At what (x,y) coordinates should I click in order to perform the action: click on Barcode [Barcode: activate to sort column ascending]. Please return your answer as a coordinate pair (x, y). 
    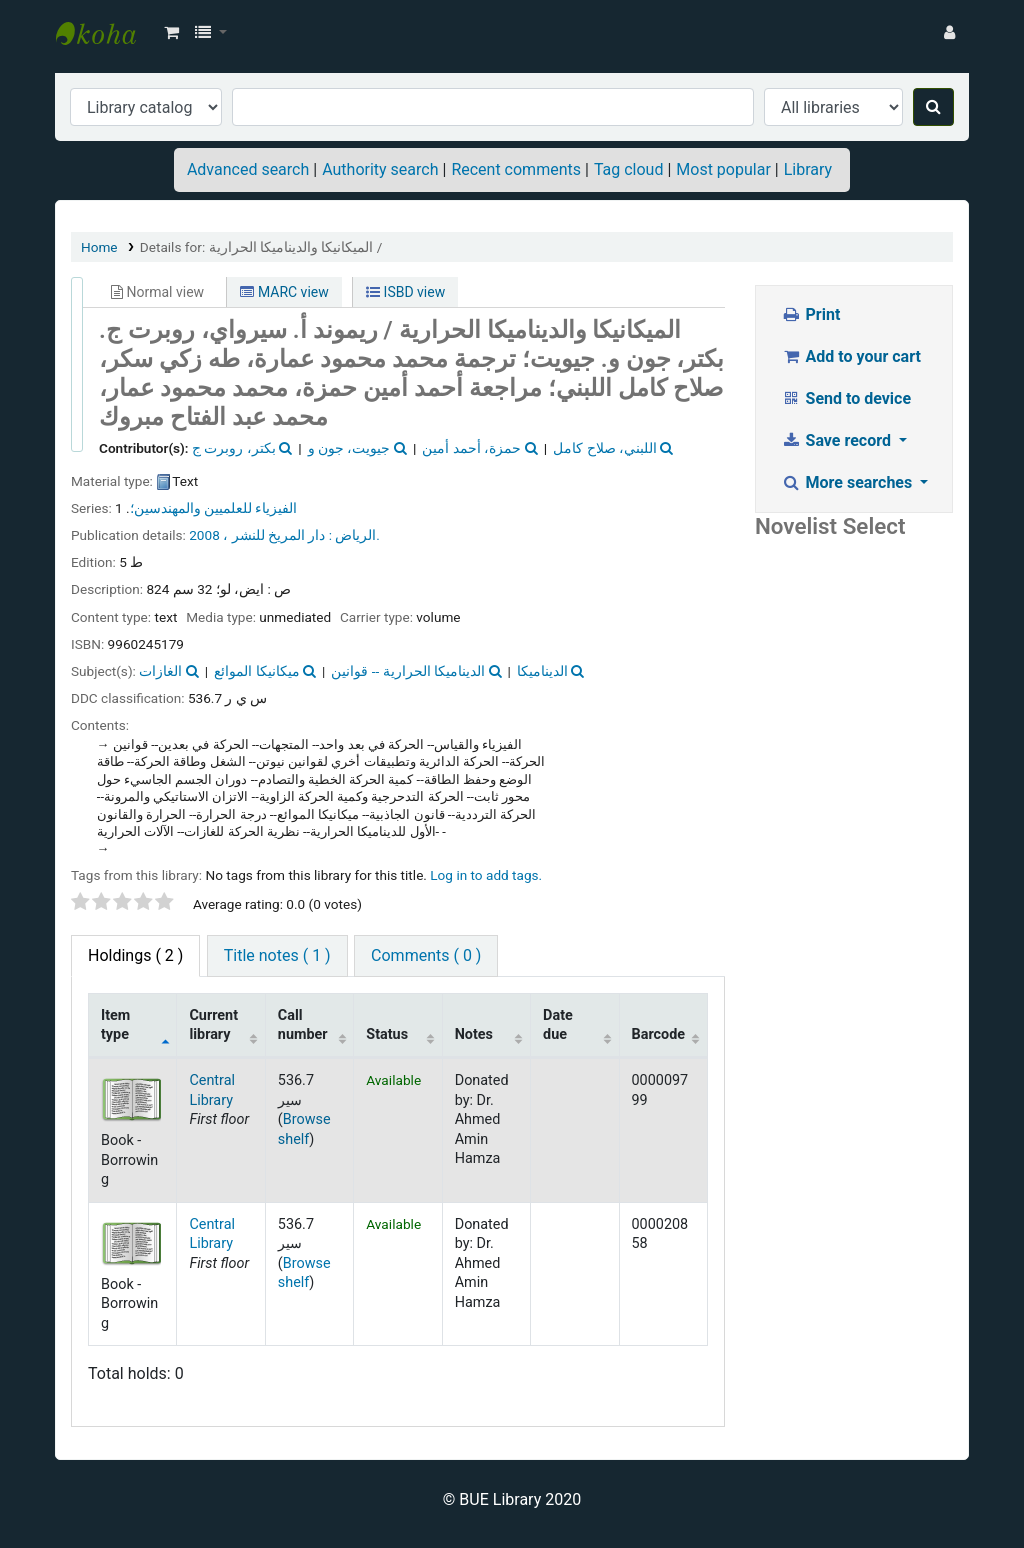
    Looking at the image, I should click on (659, 1034).